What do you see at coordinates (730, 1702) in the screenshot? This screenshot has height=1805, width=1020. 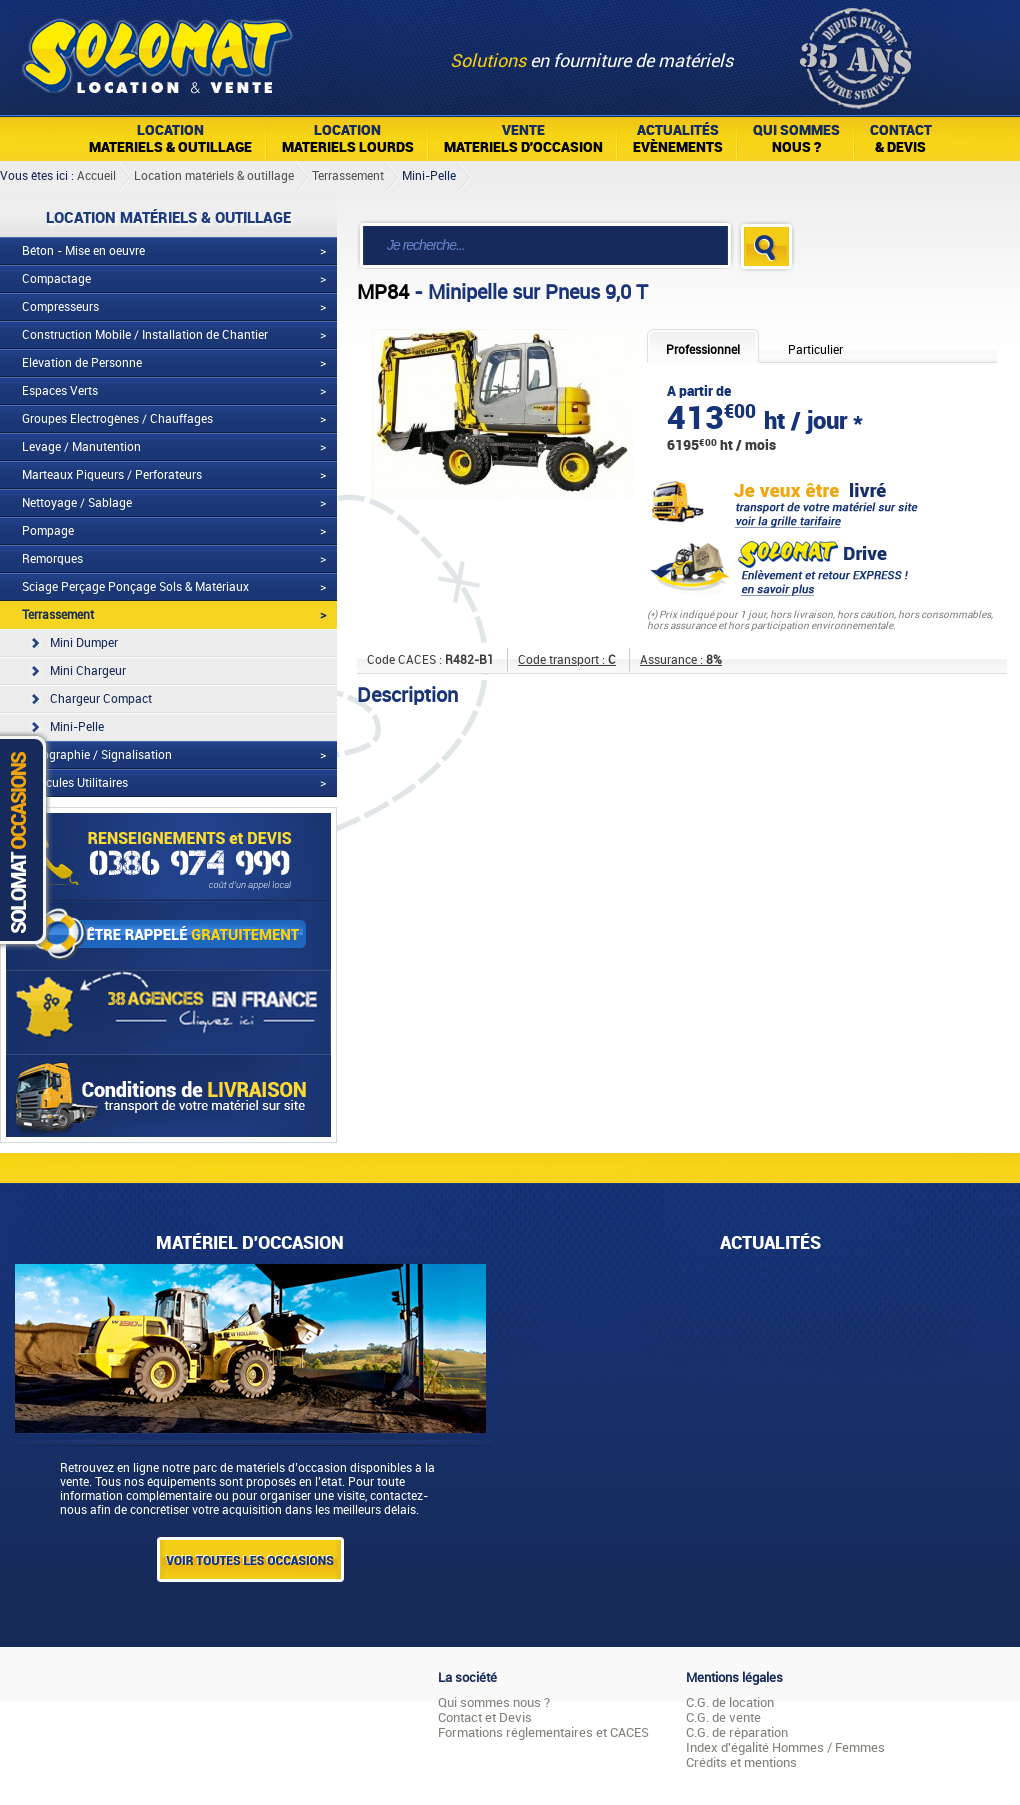 I see `C.G. de location` at bounding box center [730, 1702].